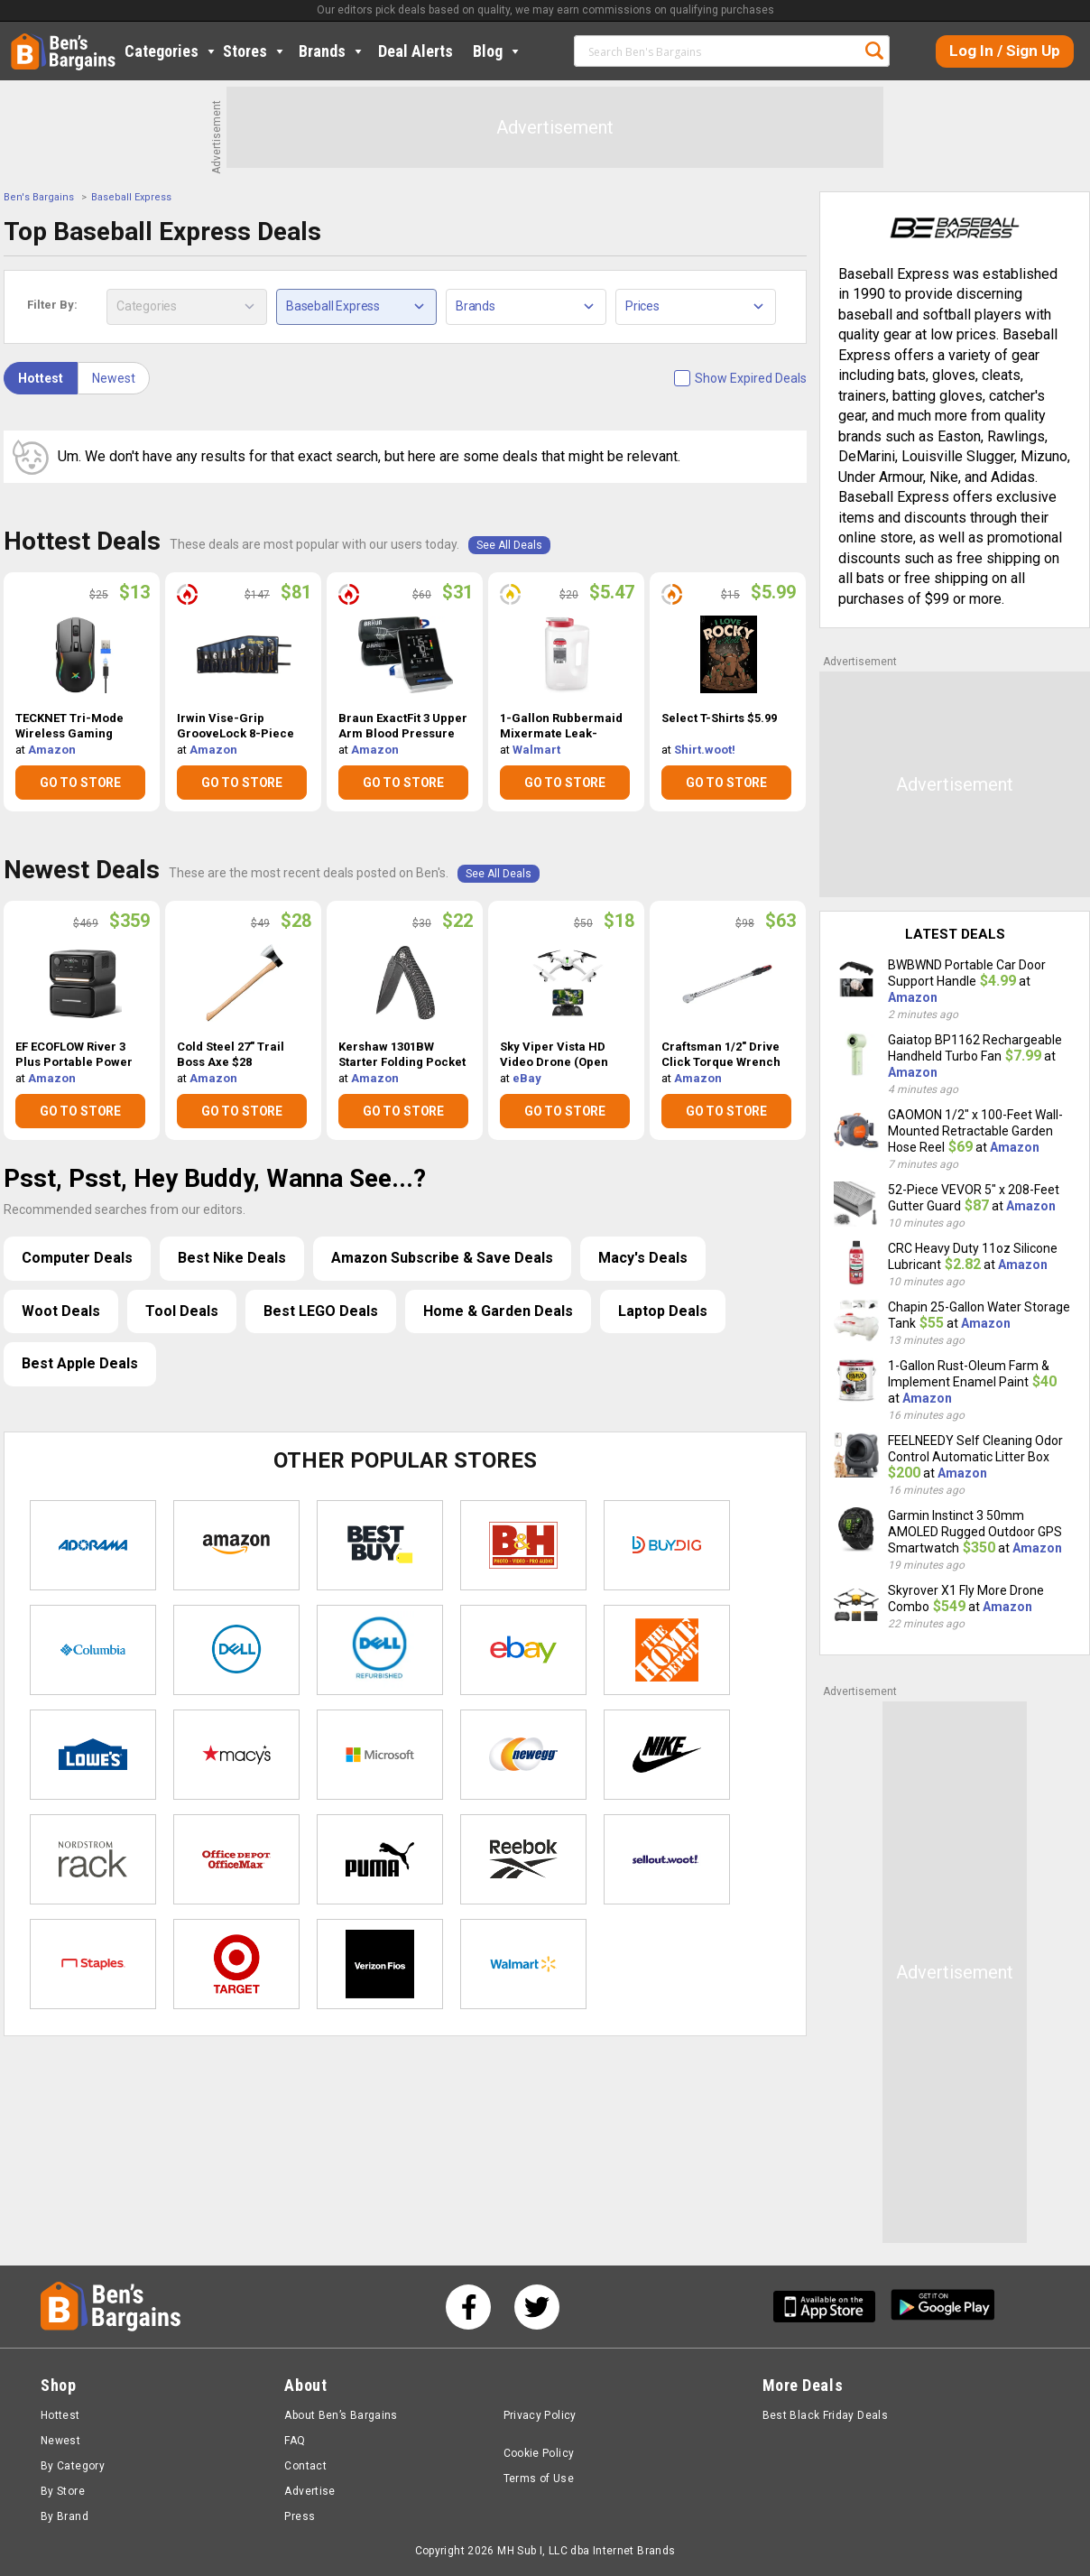 This screenshot has height=2576, width=1090. What do you see at coordinates (874, 51) in the screenshot?
I see `Search` at bounding box center [874, 51].